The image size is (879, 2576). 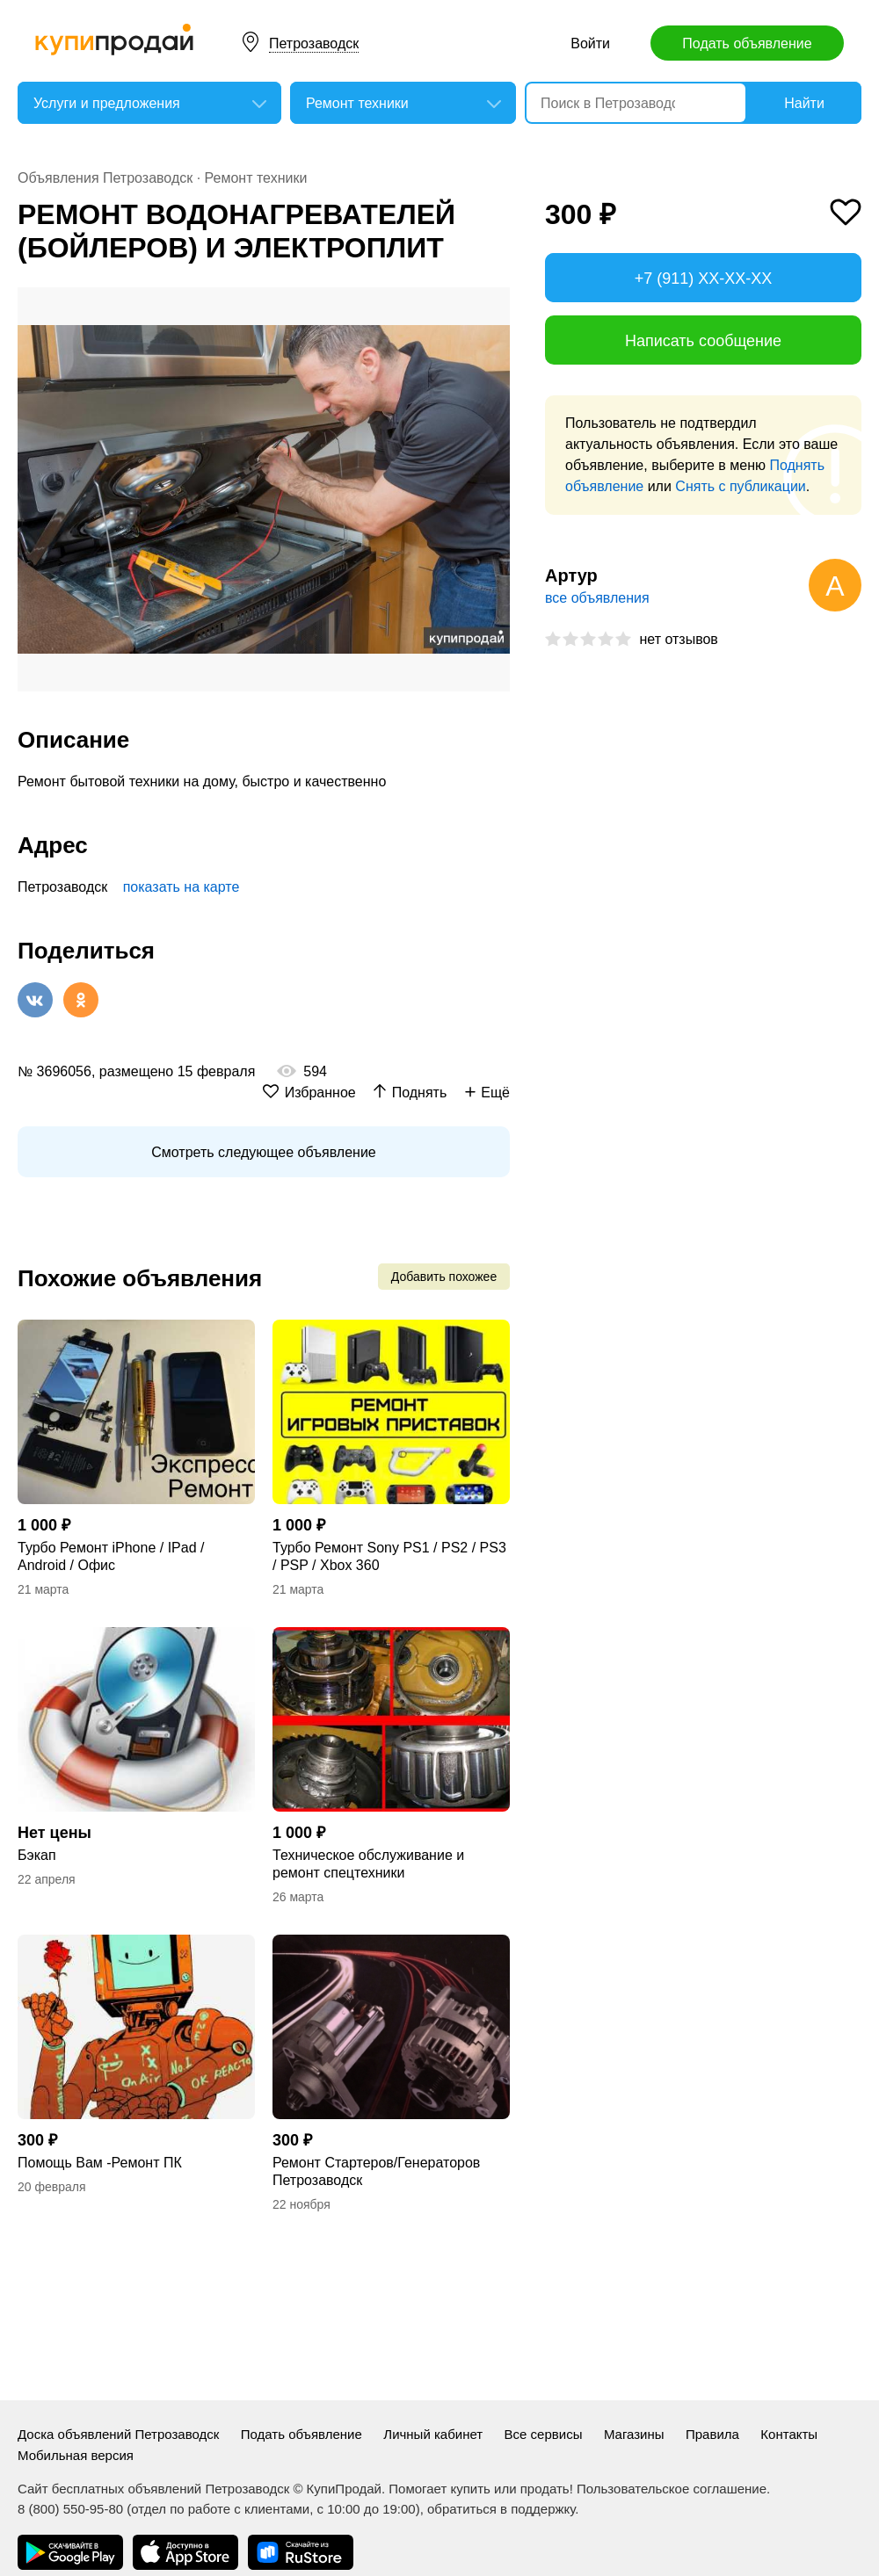 What do you see at coordinates (389, 1556) in the screenshot?
I see `Турбо Ремонт Sony PS1 / PS2 / PS3 / PSP / Xbox 360` at bounding box center [389, 1556].